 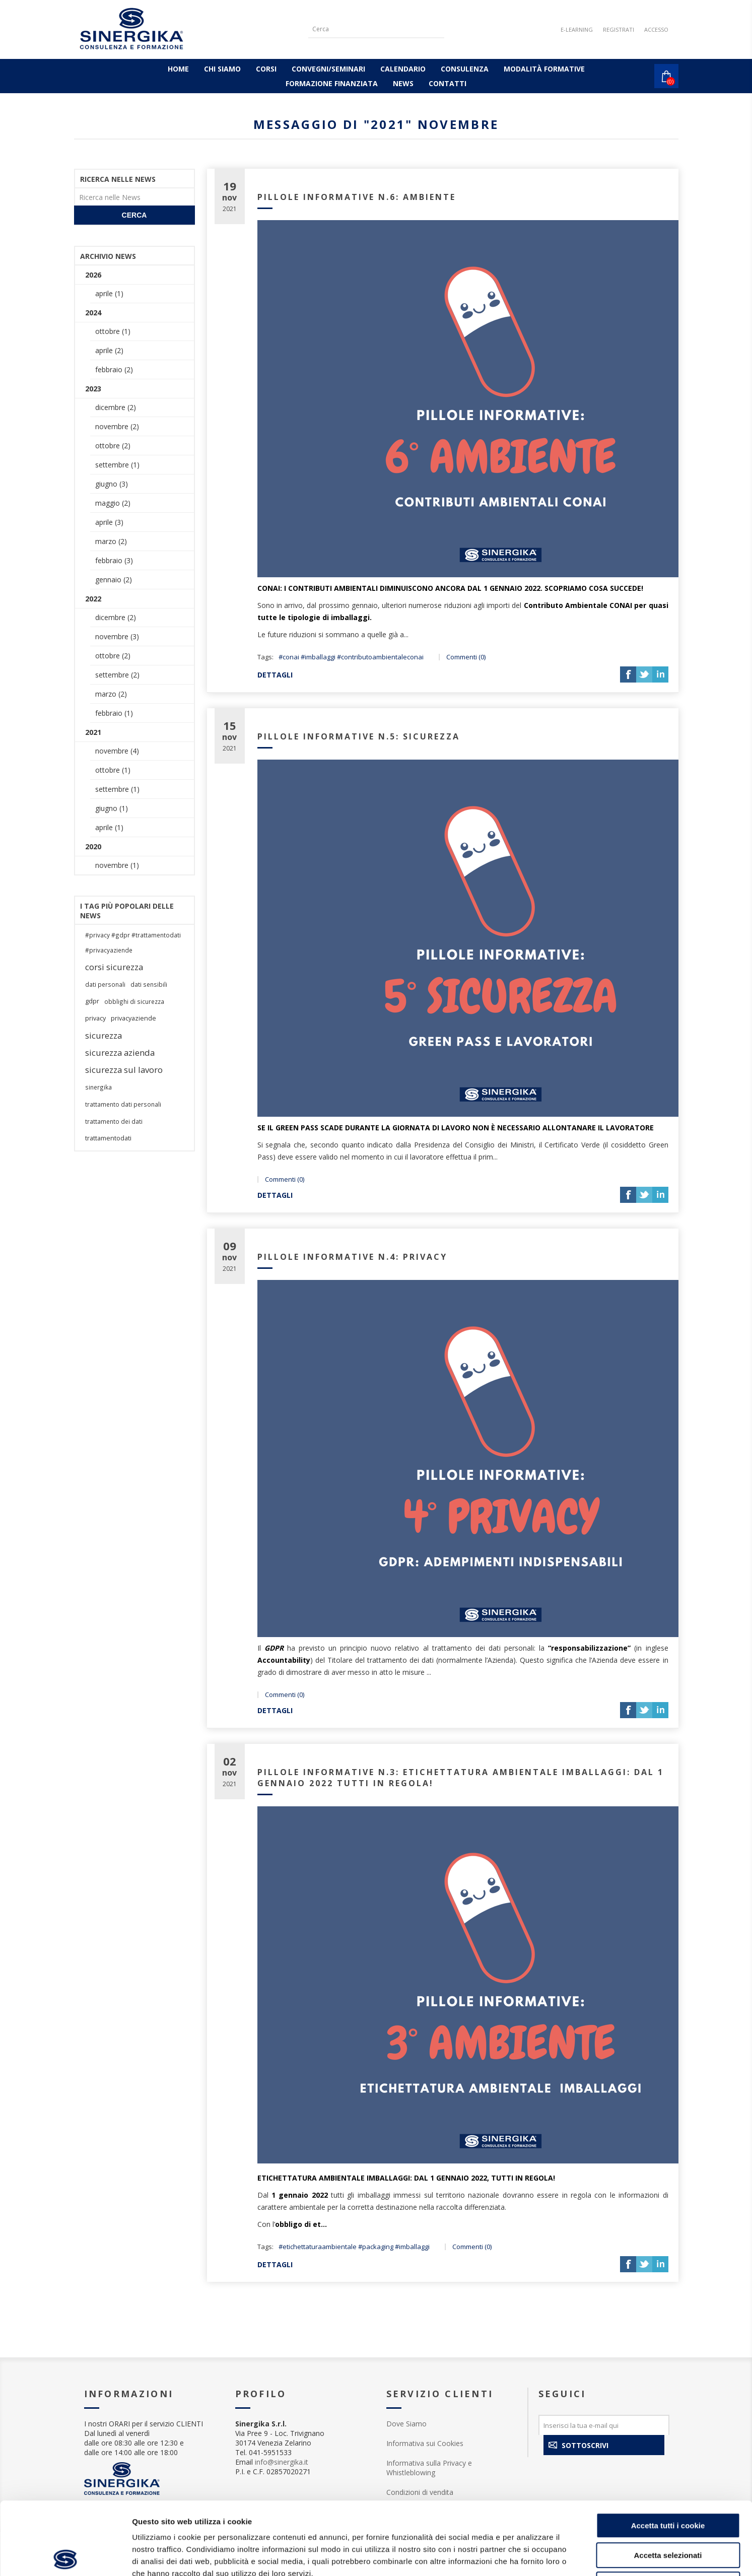 I want to click on Commenti (0), so click(x=466, y=656).